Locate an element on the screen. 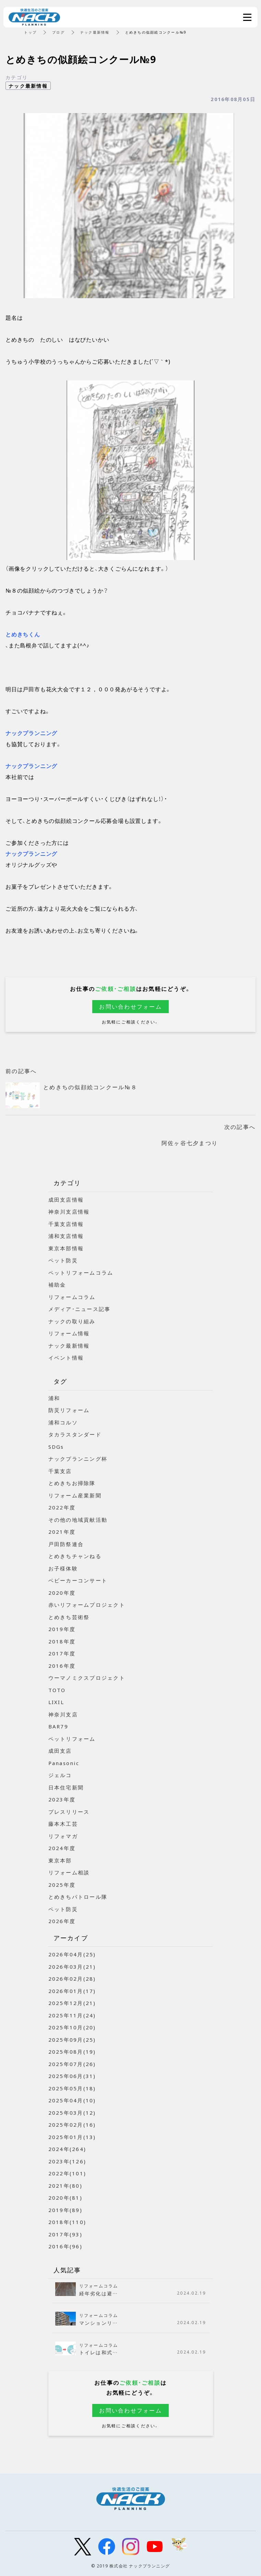  千葉支店 is located at coordinates (60, 1471).